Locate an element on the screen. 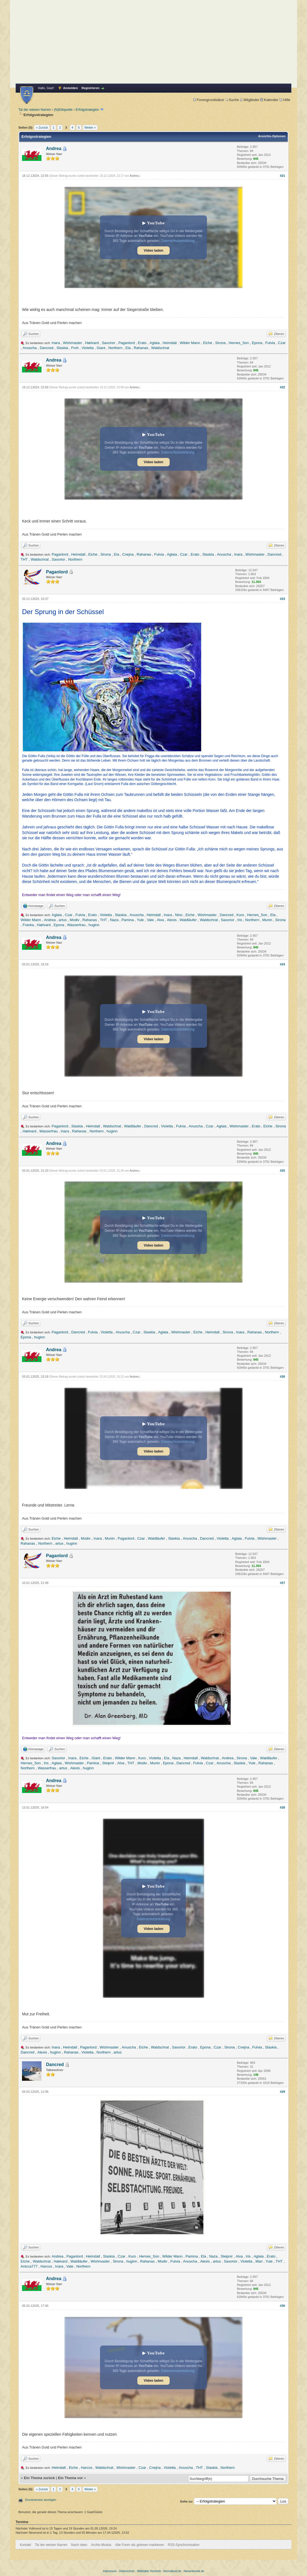  Waldschrat is located at coordinates (160, 348).